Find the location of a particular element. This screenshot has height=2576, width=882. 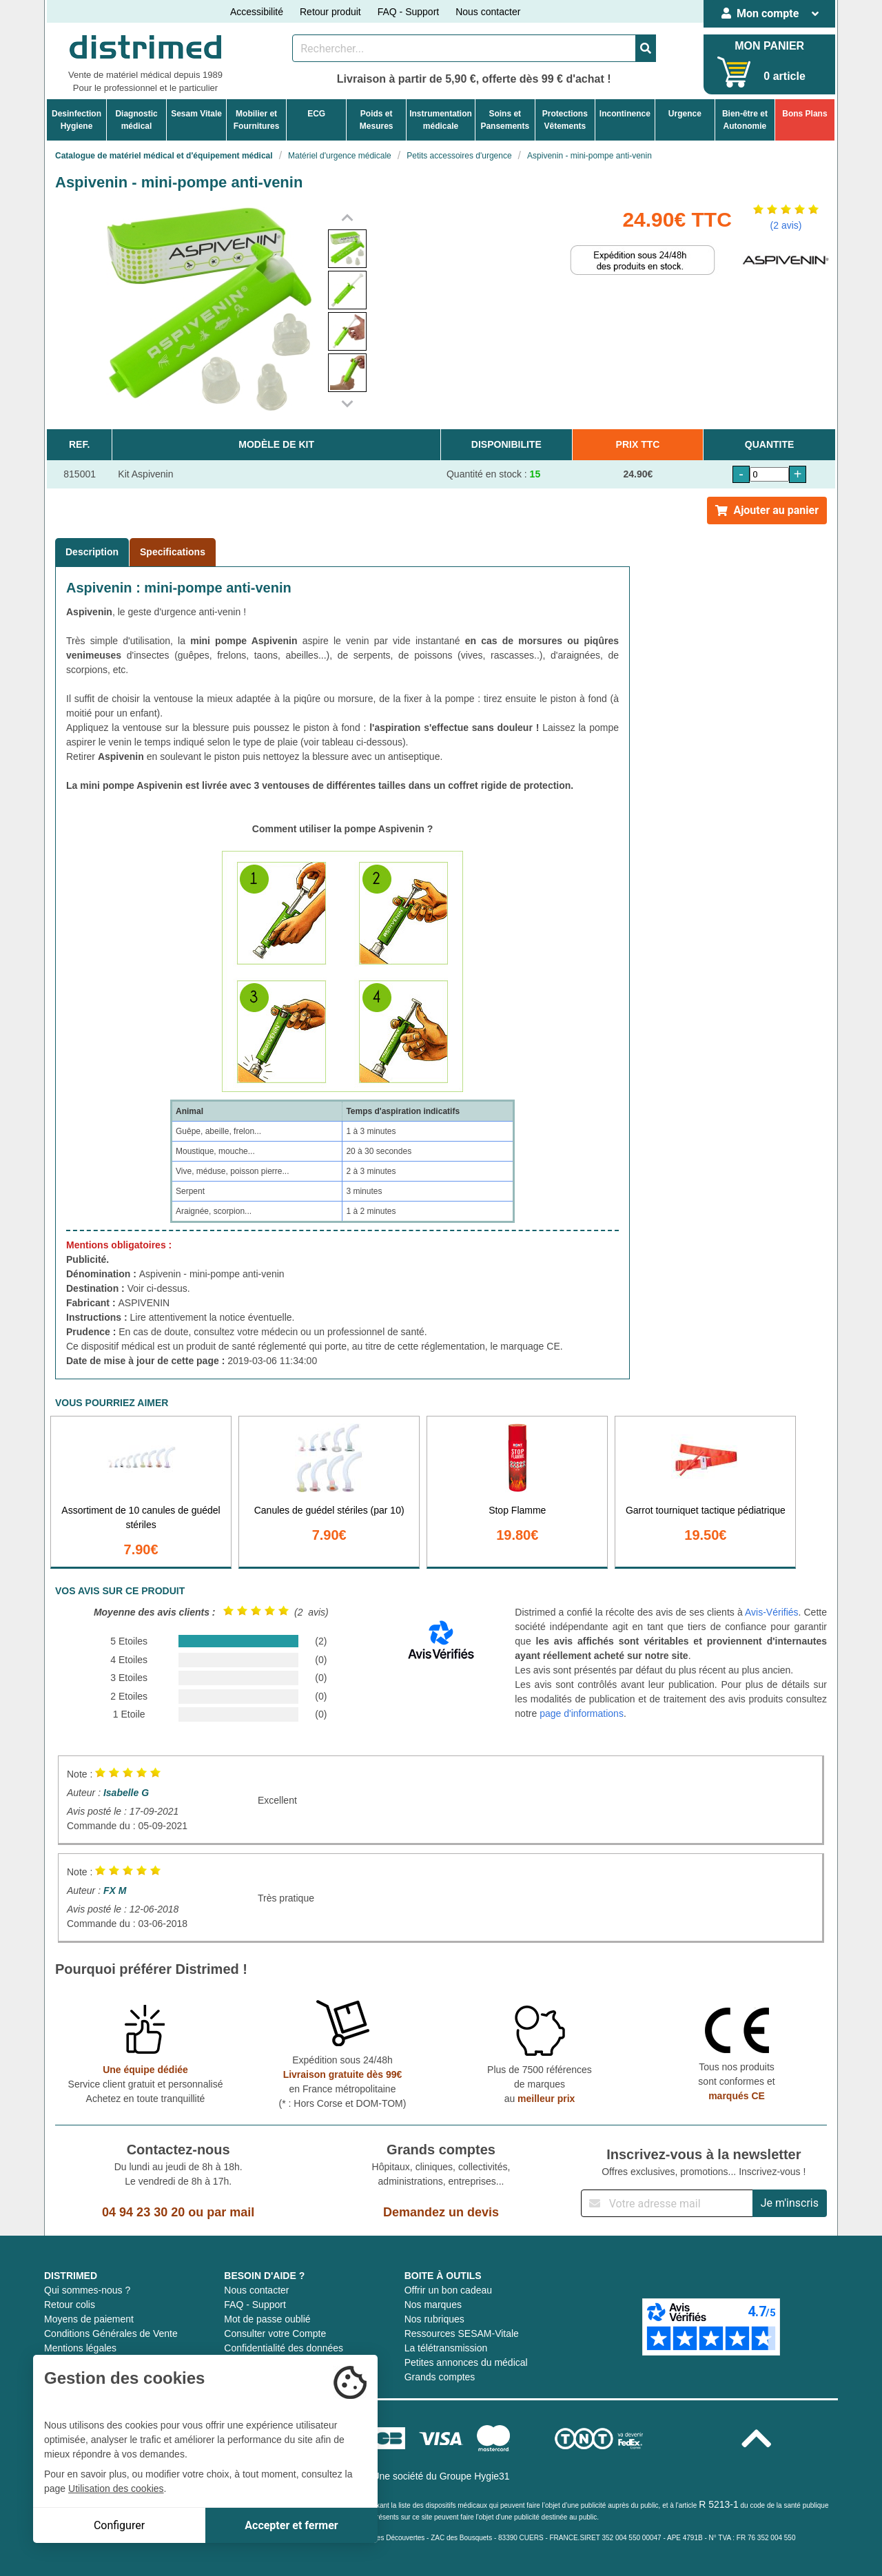

Consulter votre Compte is located at coordinates (275, 2333).